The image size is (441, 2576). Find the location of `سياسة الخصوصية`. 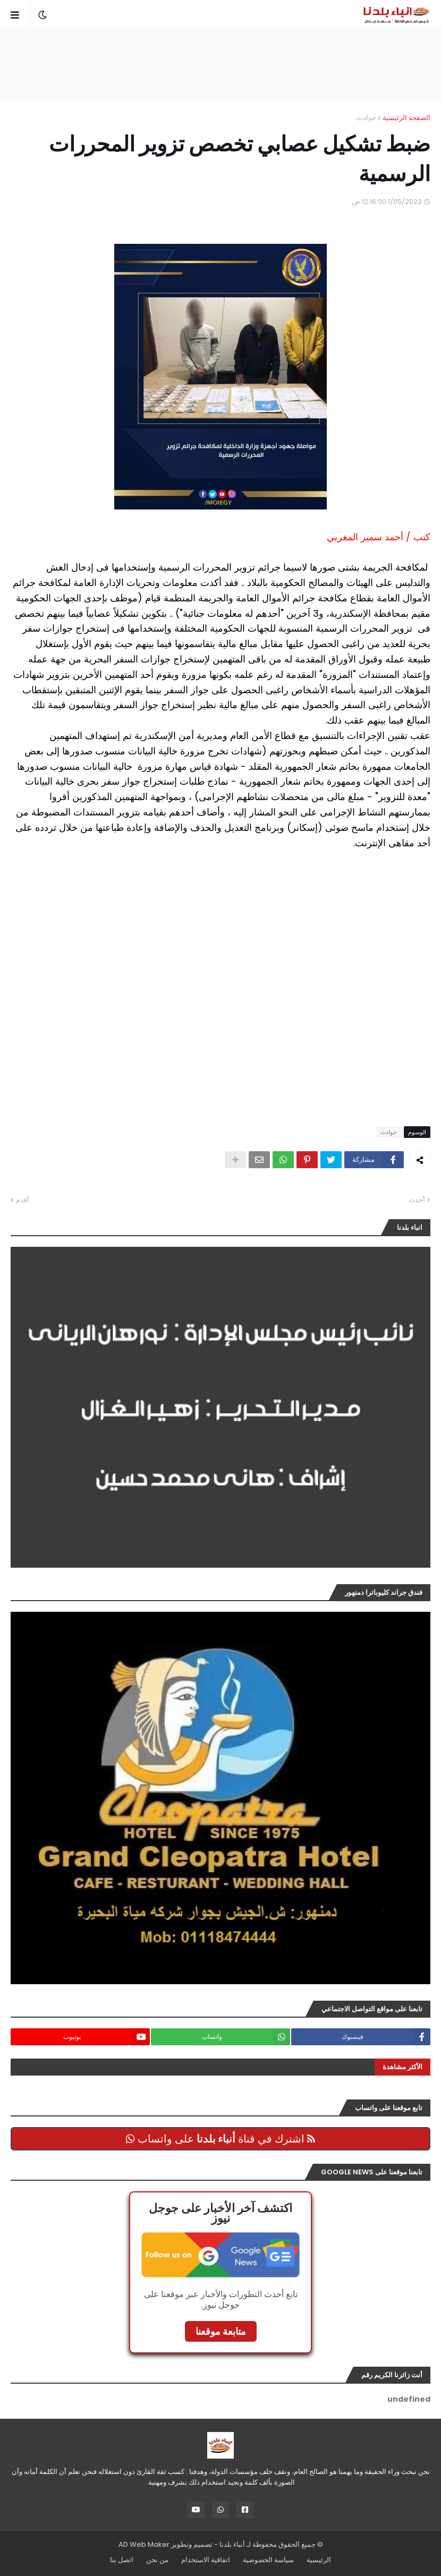

سياسة الخصوصية is located at coordinates (268, 2560).